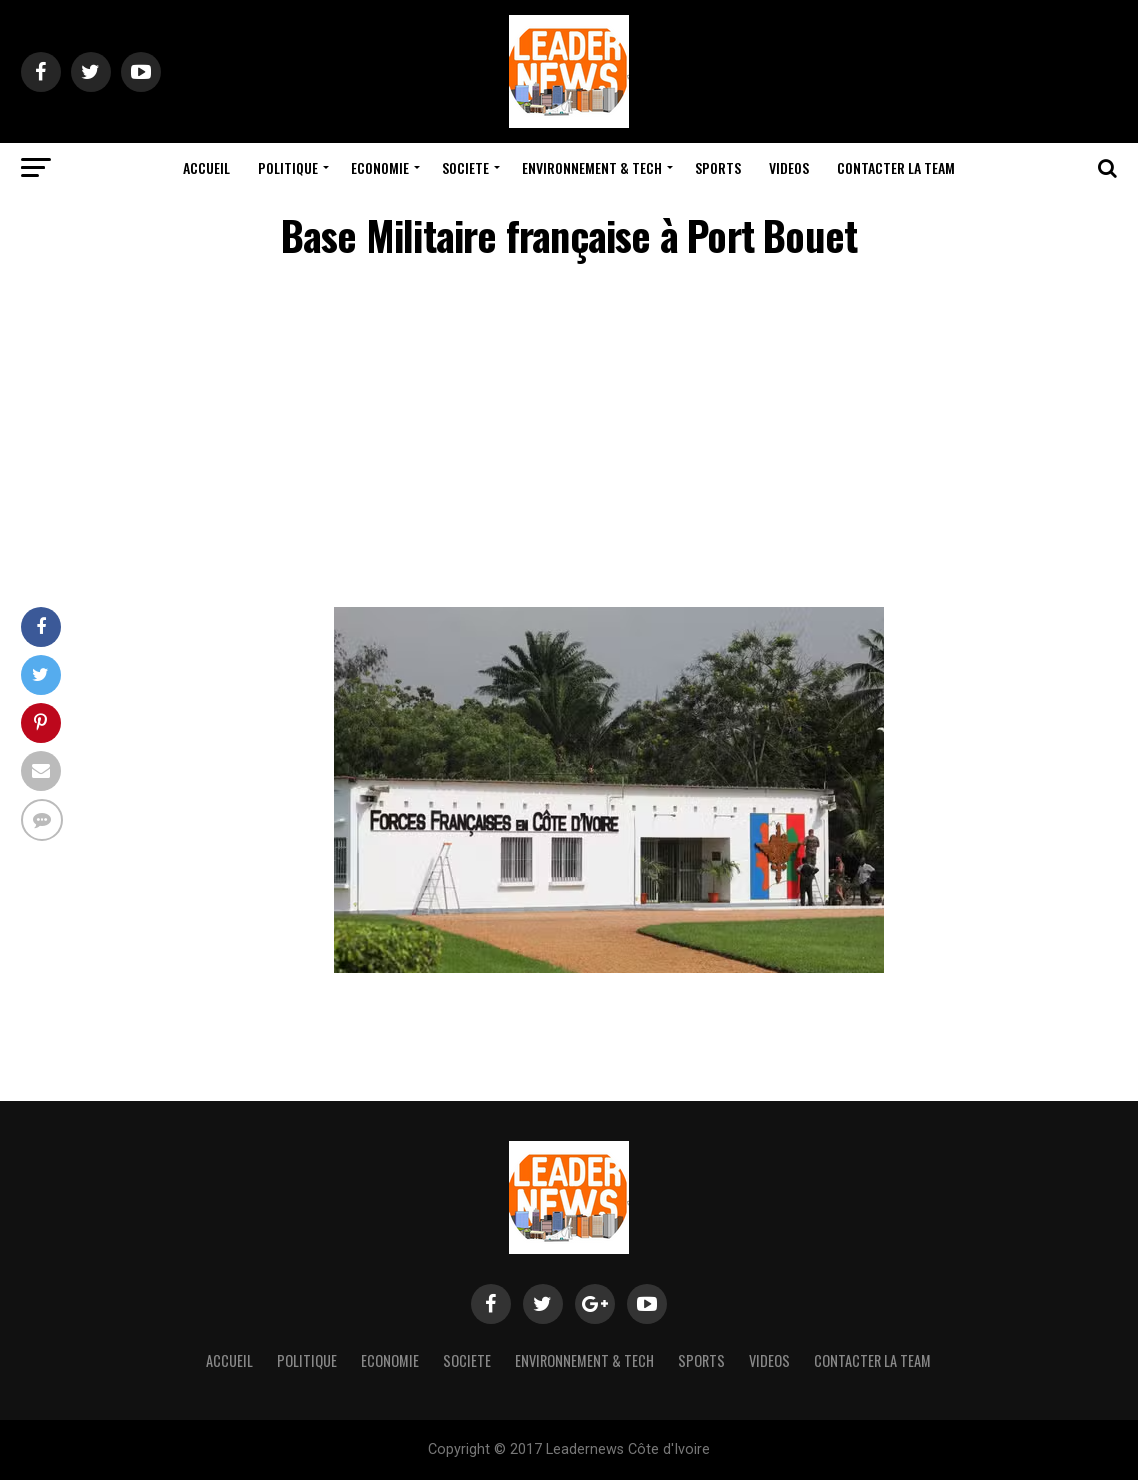 The width and height of the screenshot is (1138, 1480). What do you see at coordinates (718, 167) in the screenshot?
I see `Sports` at bounding box center [718, 167].